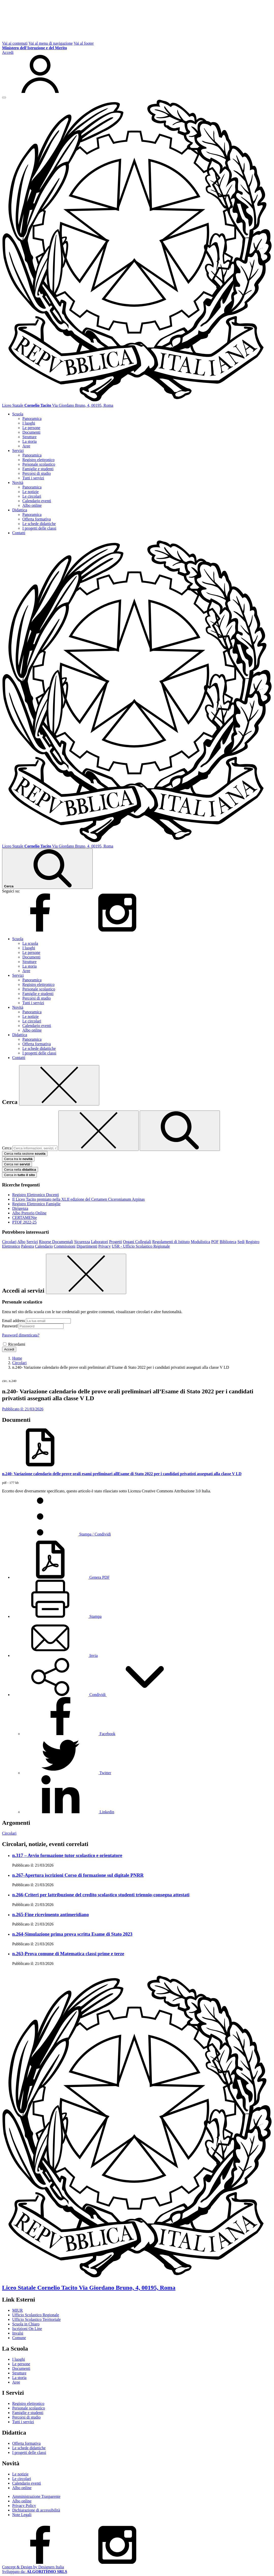 Image resolution: width=274 pixels, height=2576 pixels. What do you see at coordinates (36, 1204) in the screenshot?
I see `Registro Elettronico Famiglie` at bounding box center [36, 1204].